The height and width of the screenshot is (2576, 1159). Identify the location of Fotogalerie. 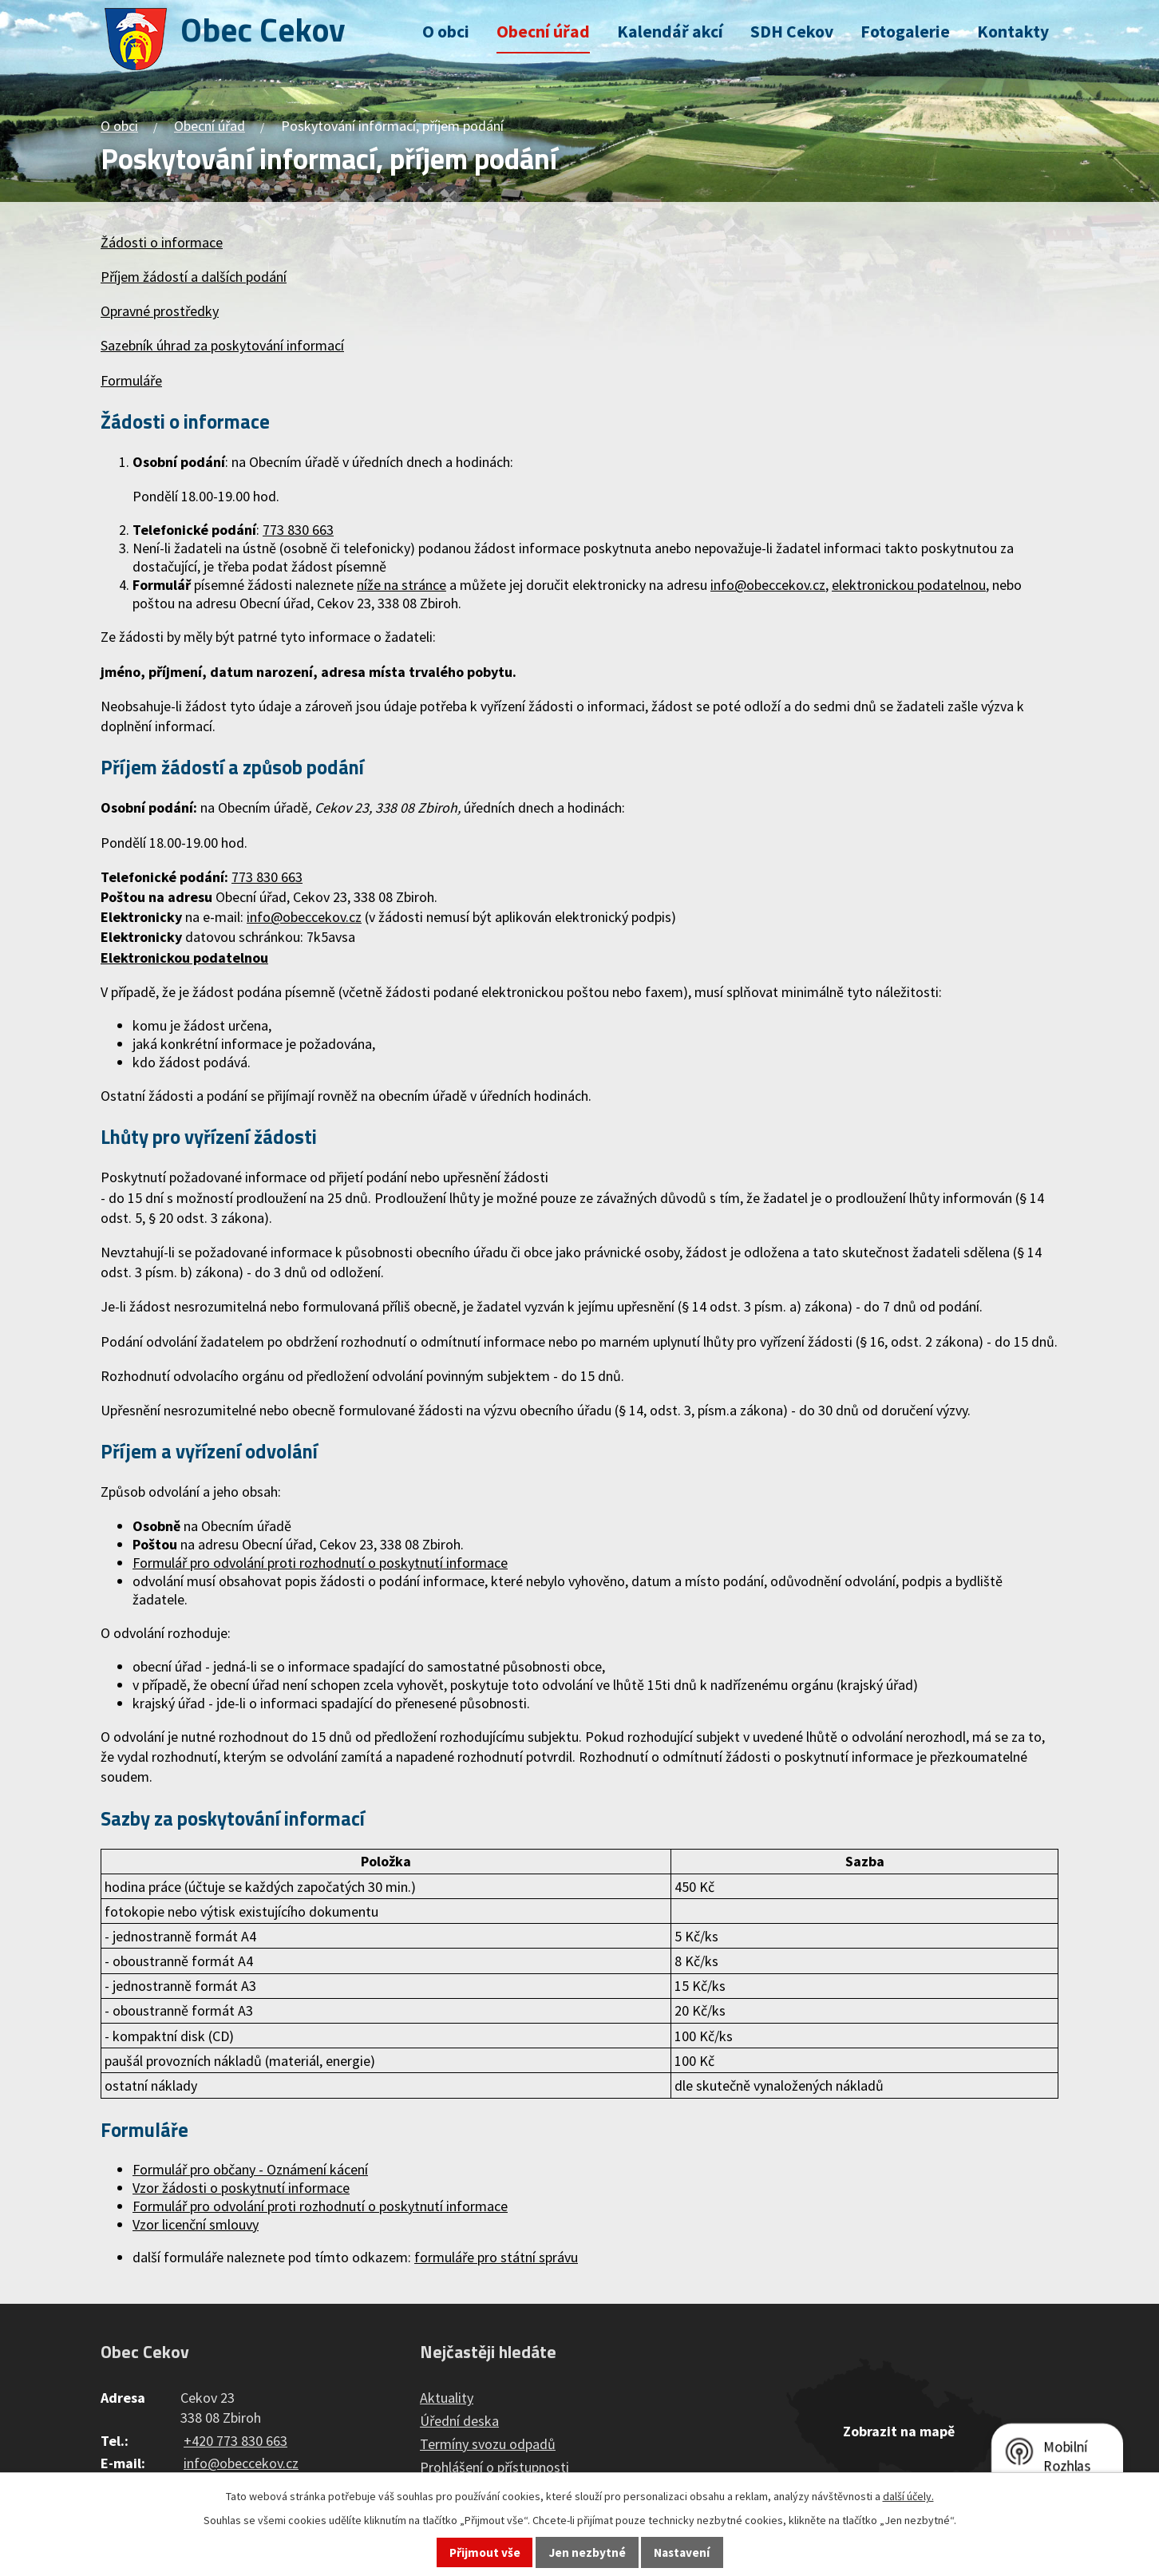
(905, 31).